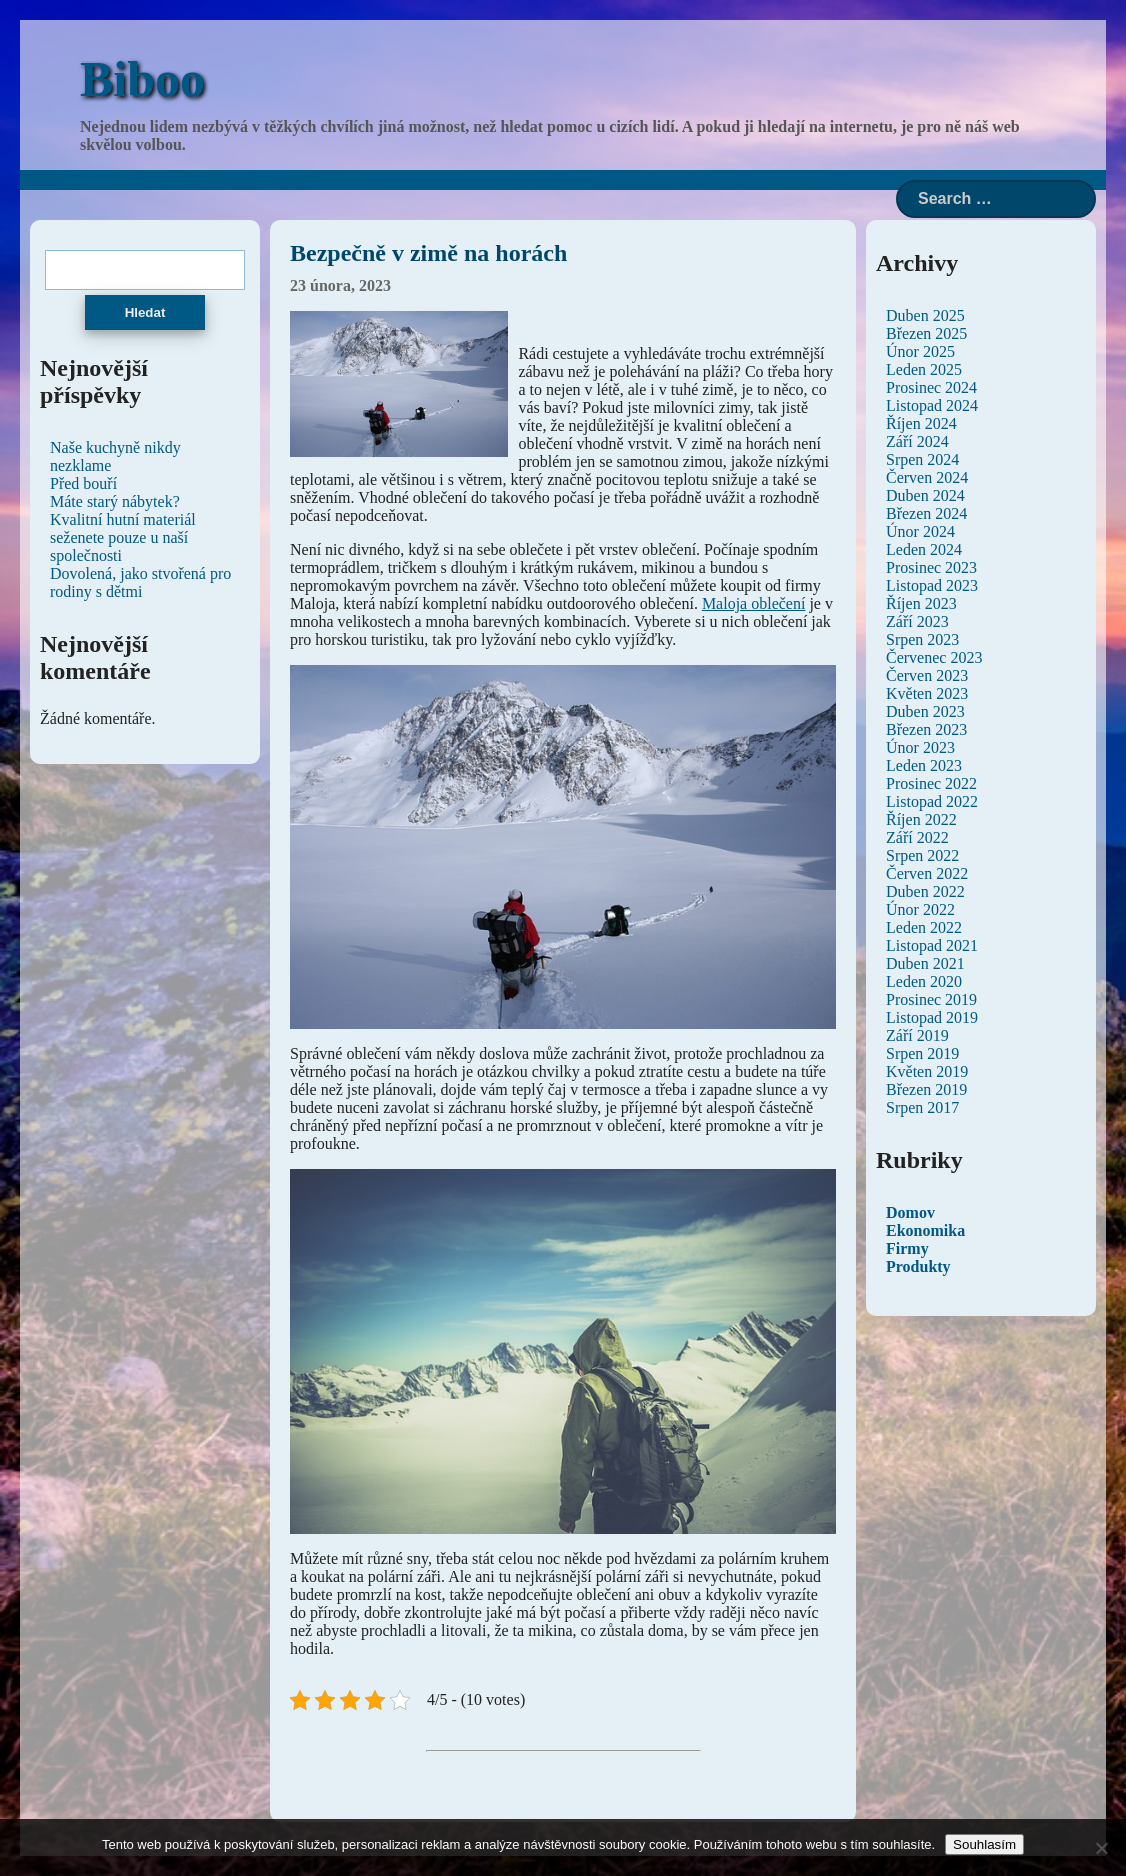 This screenshot has width=1126, height=1876. I want to click on Únor 2023, so click(920, 747).